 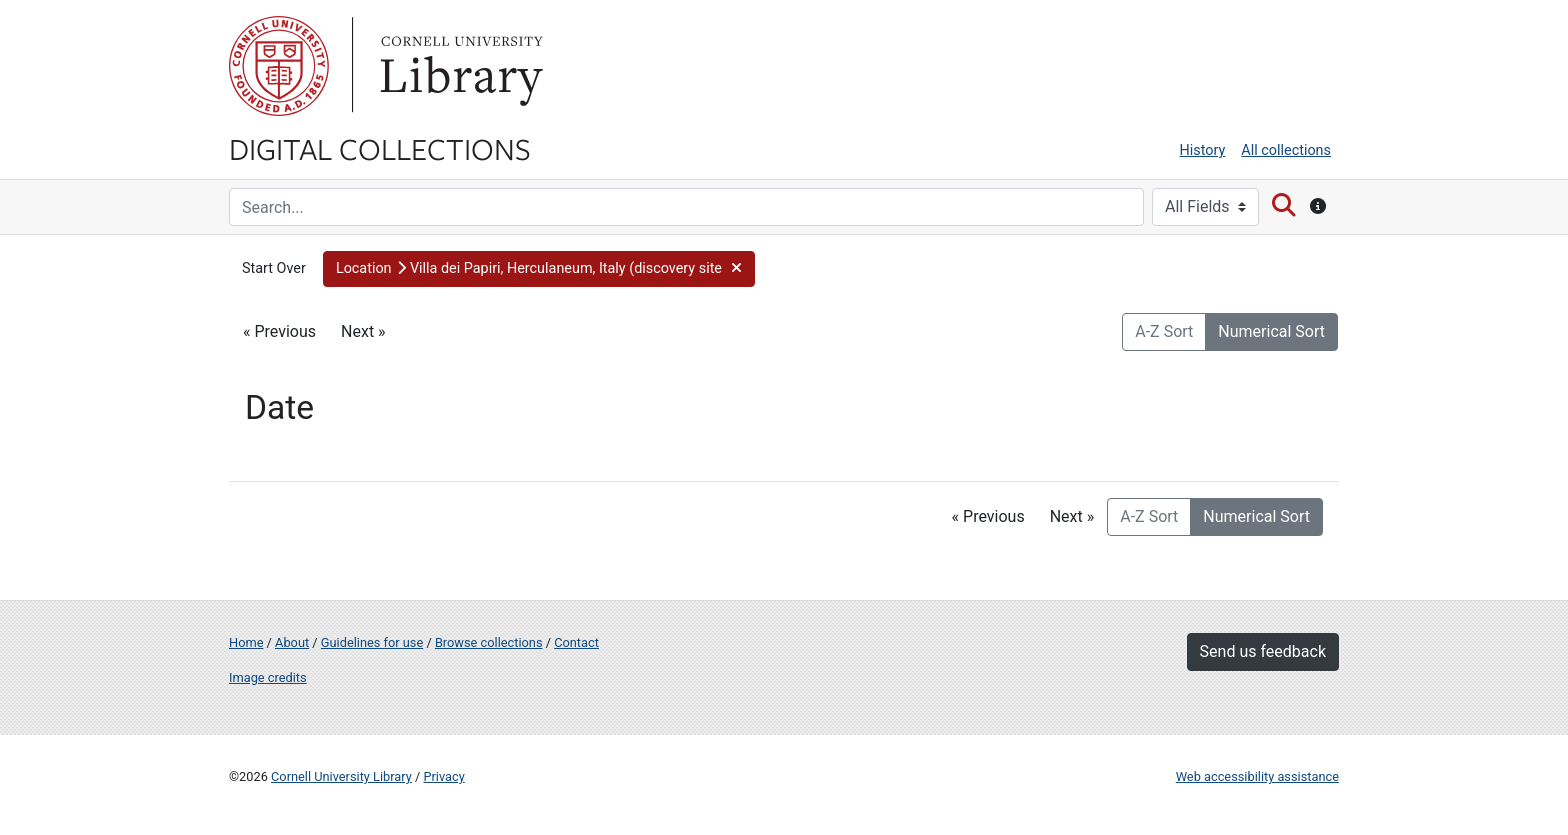 What do you see at coordinates (1257, 776) in the screenshot?
I see `Web accessibility assistance` at bounding box center [1257, 776].